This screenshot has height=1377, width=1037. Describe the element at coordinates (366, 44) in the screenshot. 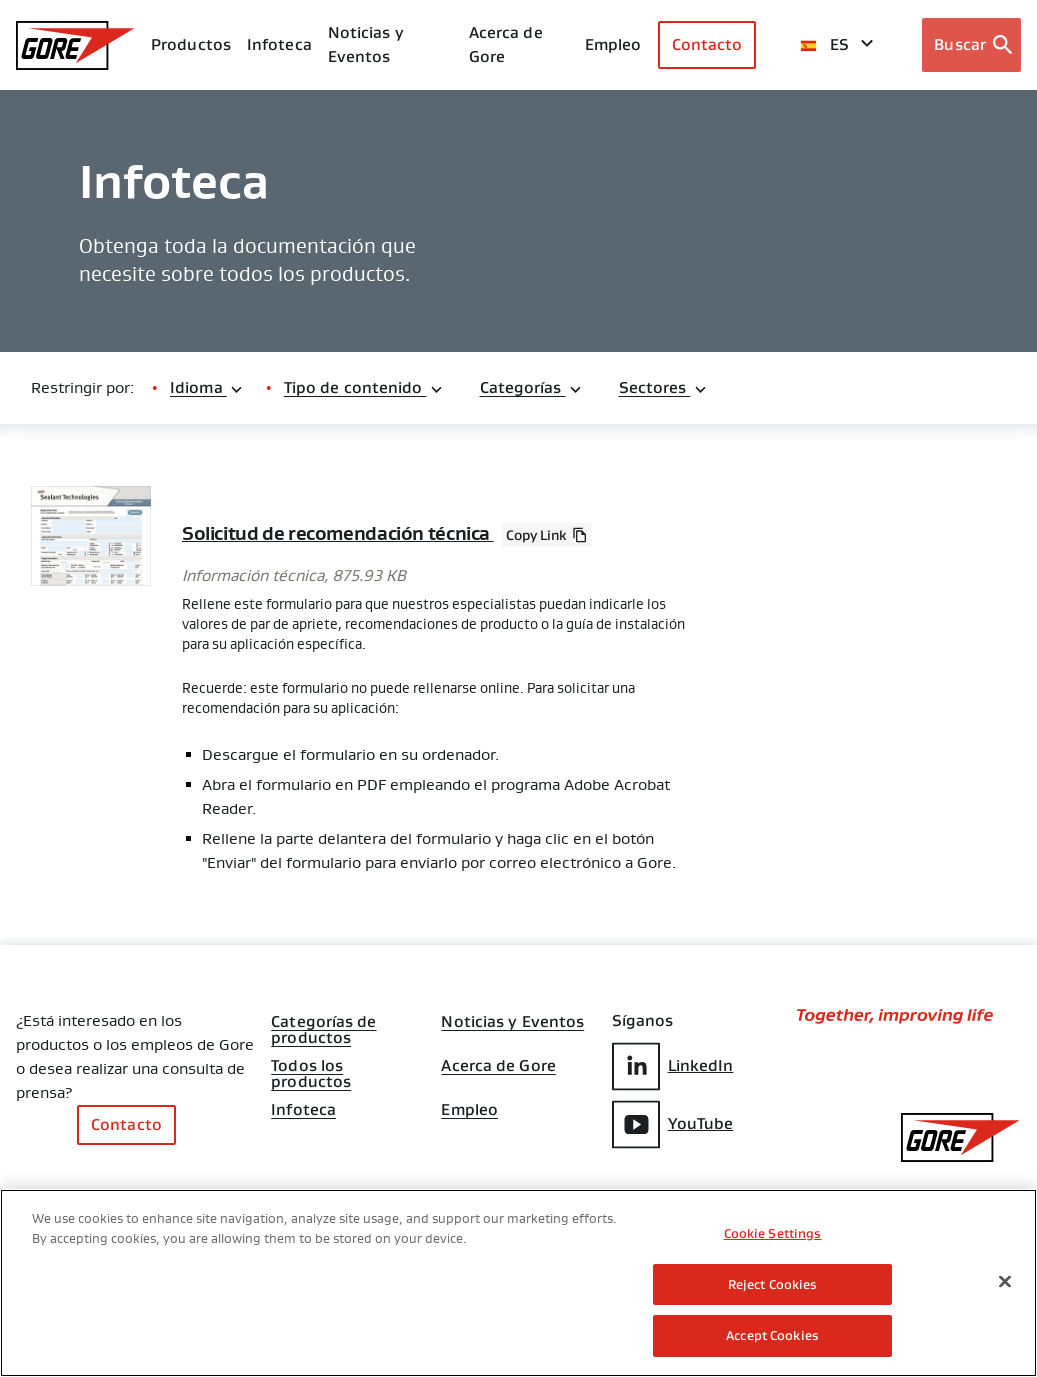

I see `Noticias y Eventos` at that location.